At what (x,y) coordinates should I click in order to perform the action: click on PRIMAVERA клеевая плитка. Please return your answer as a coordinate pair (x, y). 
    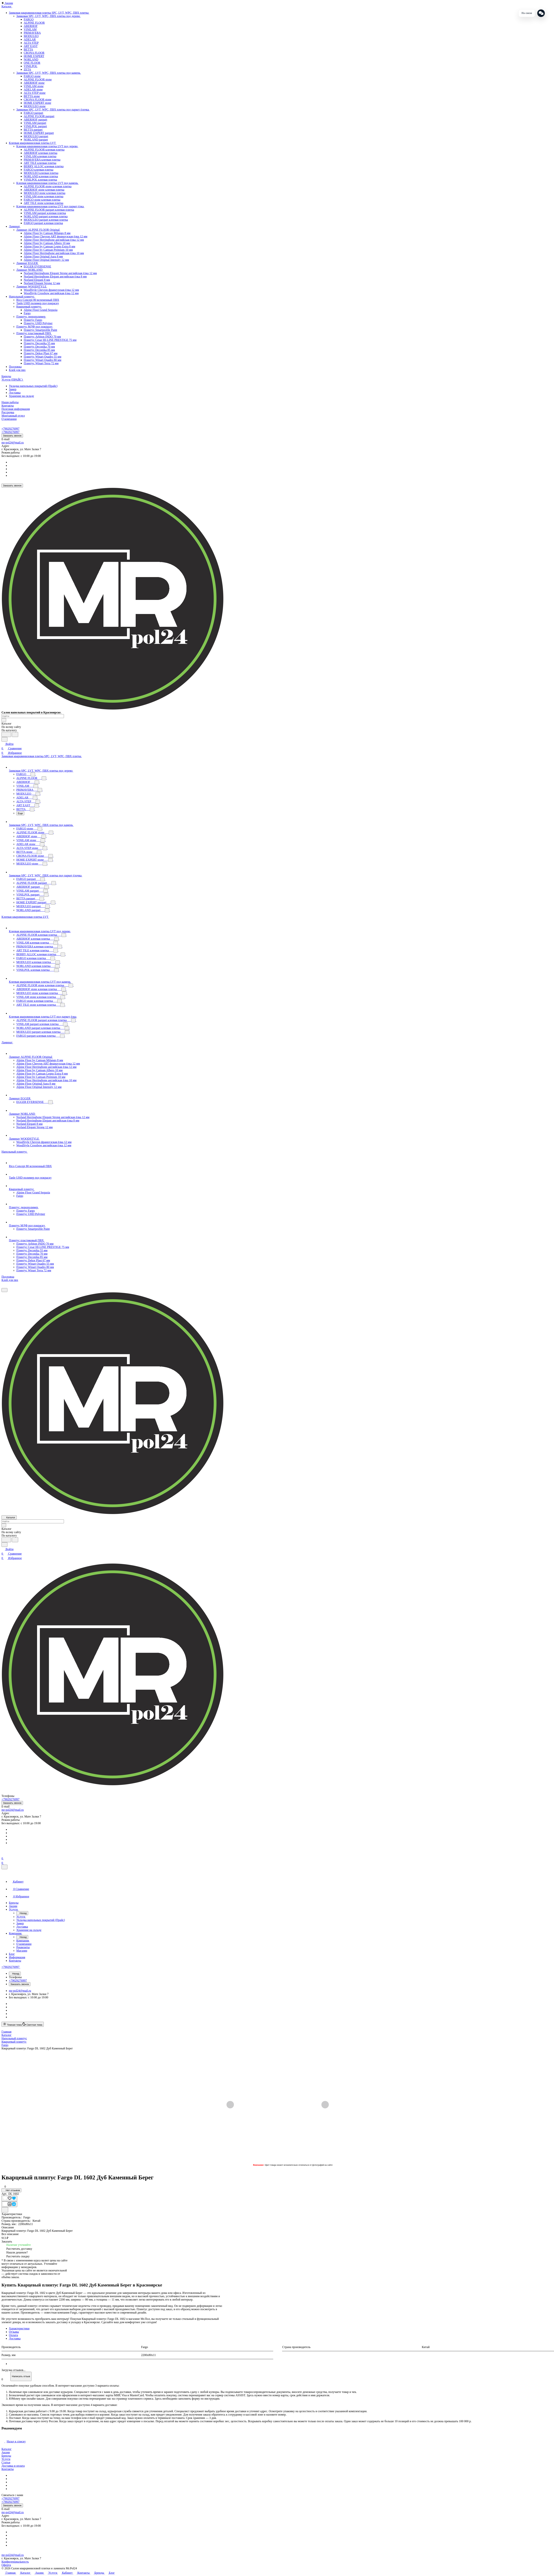
    Looking at the image, I should click on (42, 159).